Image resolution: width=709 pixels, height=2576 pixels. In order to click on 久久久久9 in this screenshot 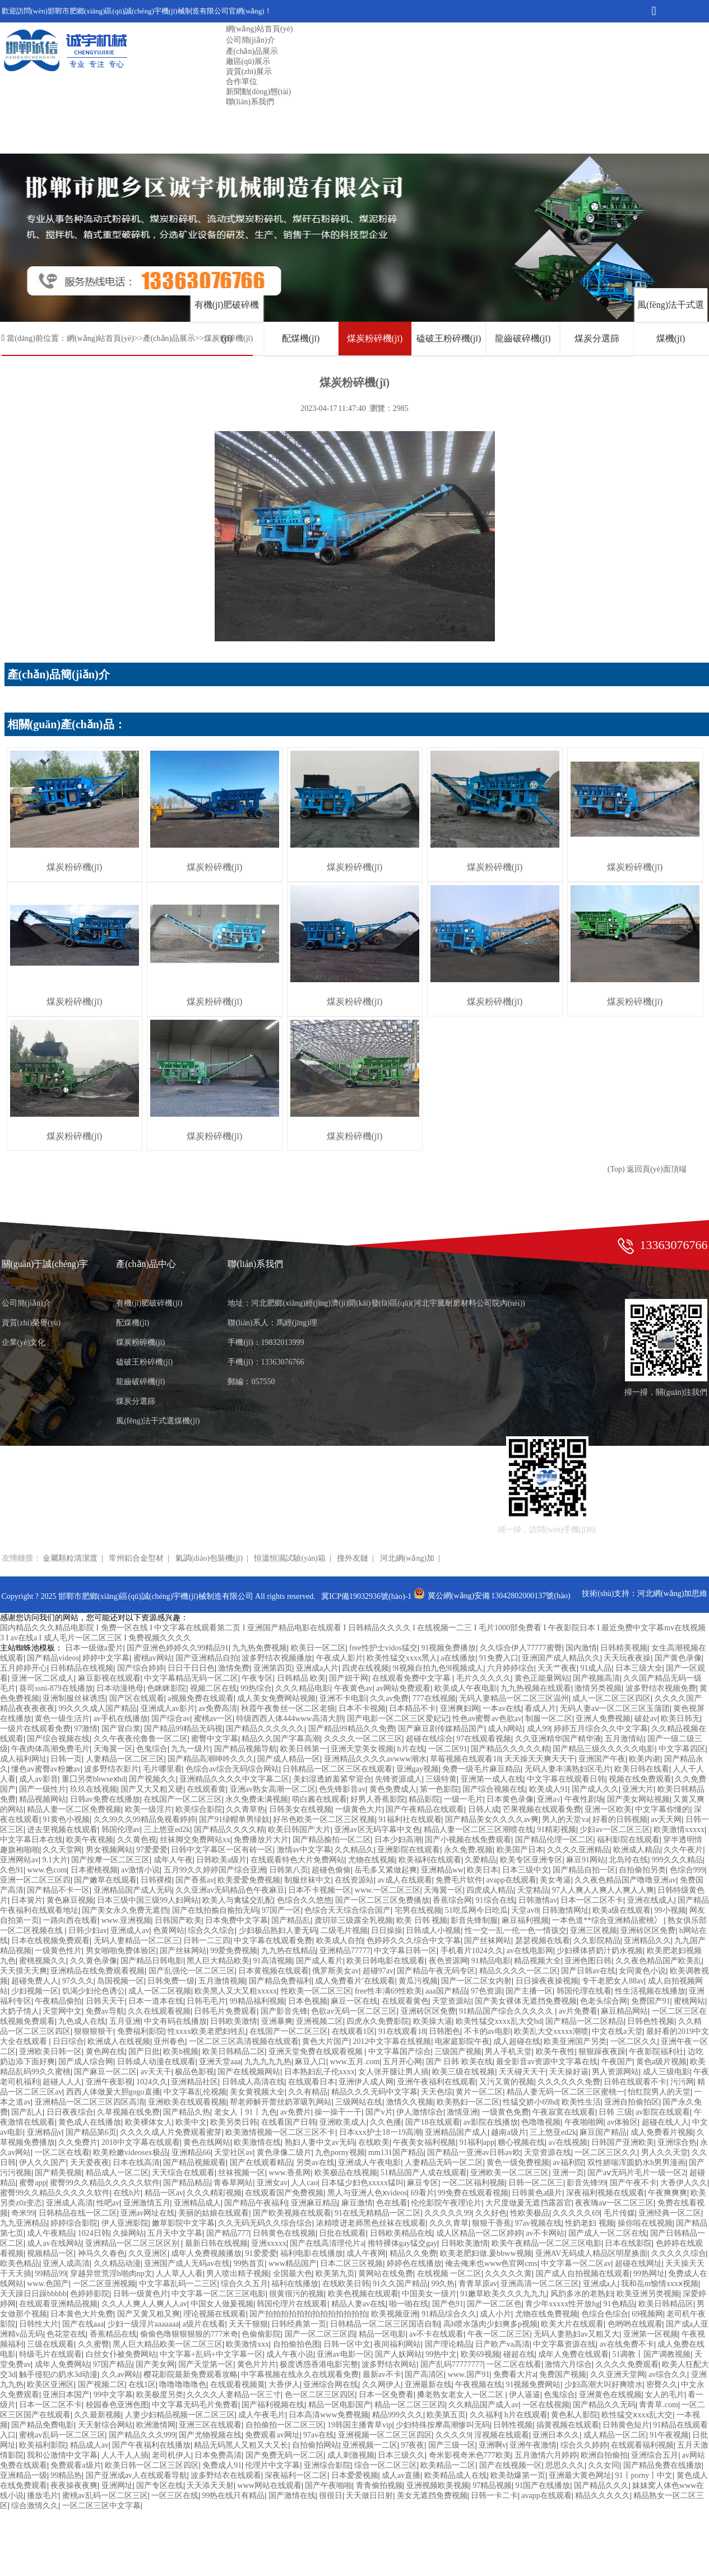, I will do `click(453, 2435)`.